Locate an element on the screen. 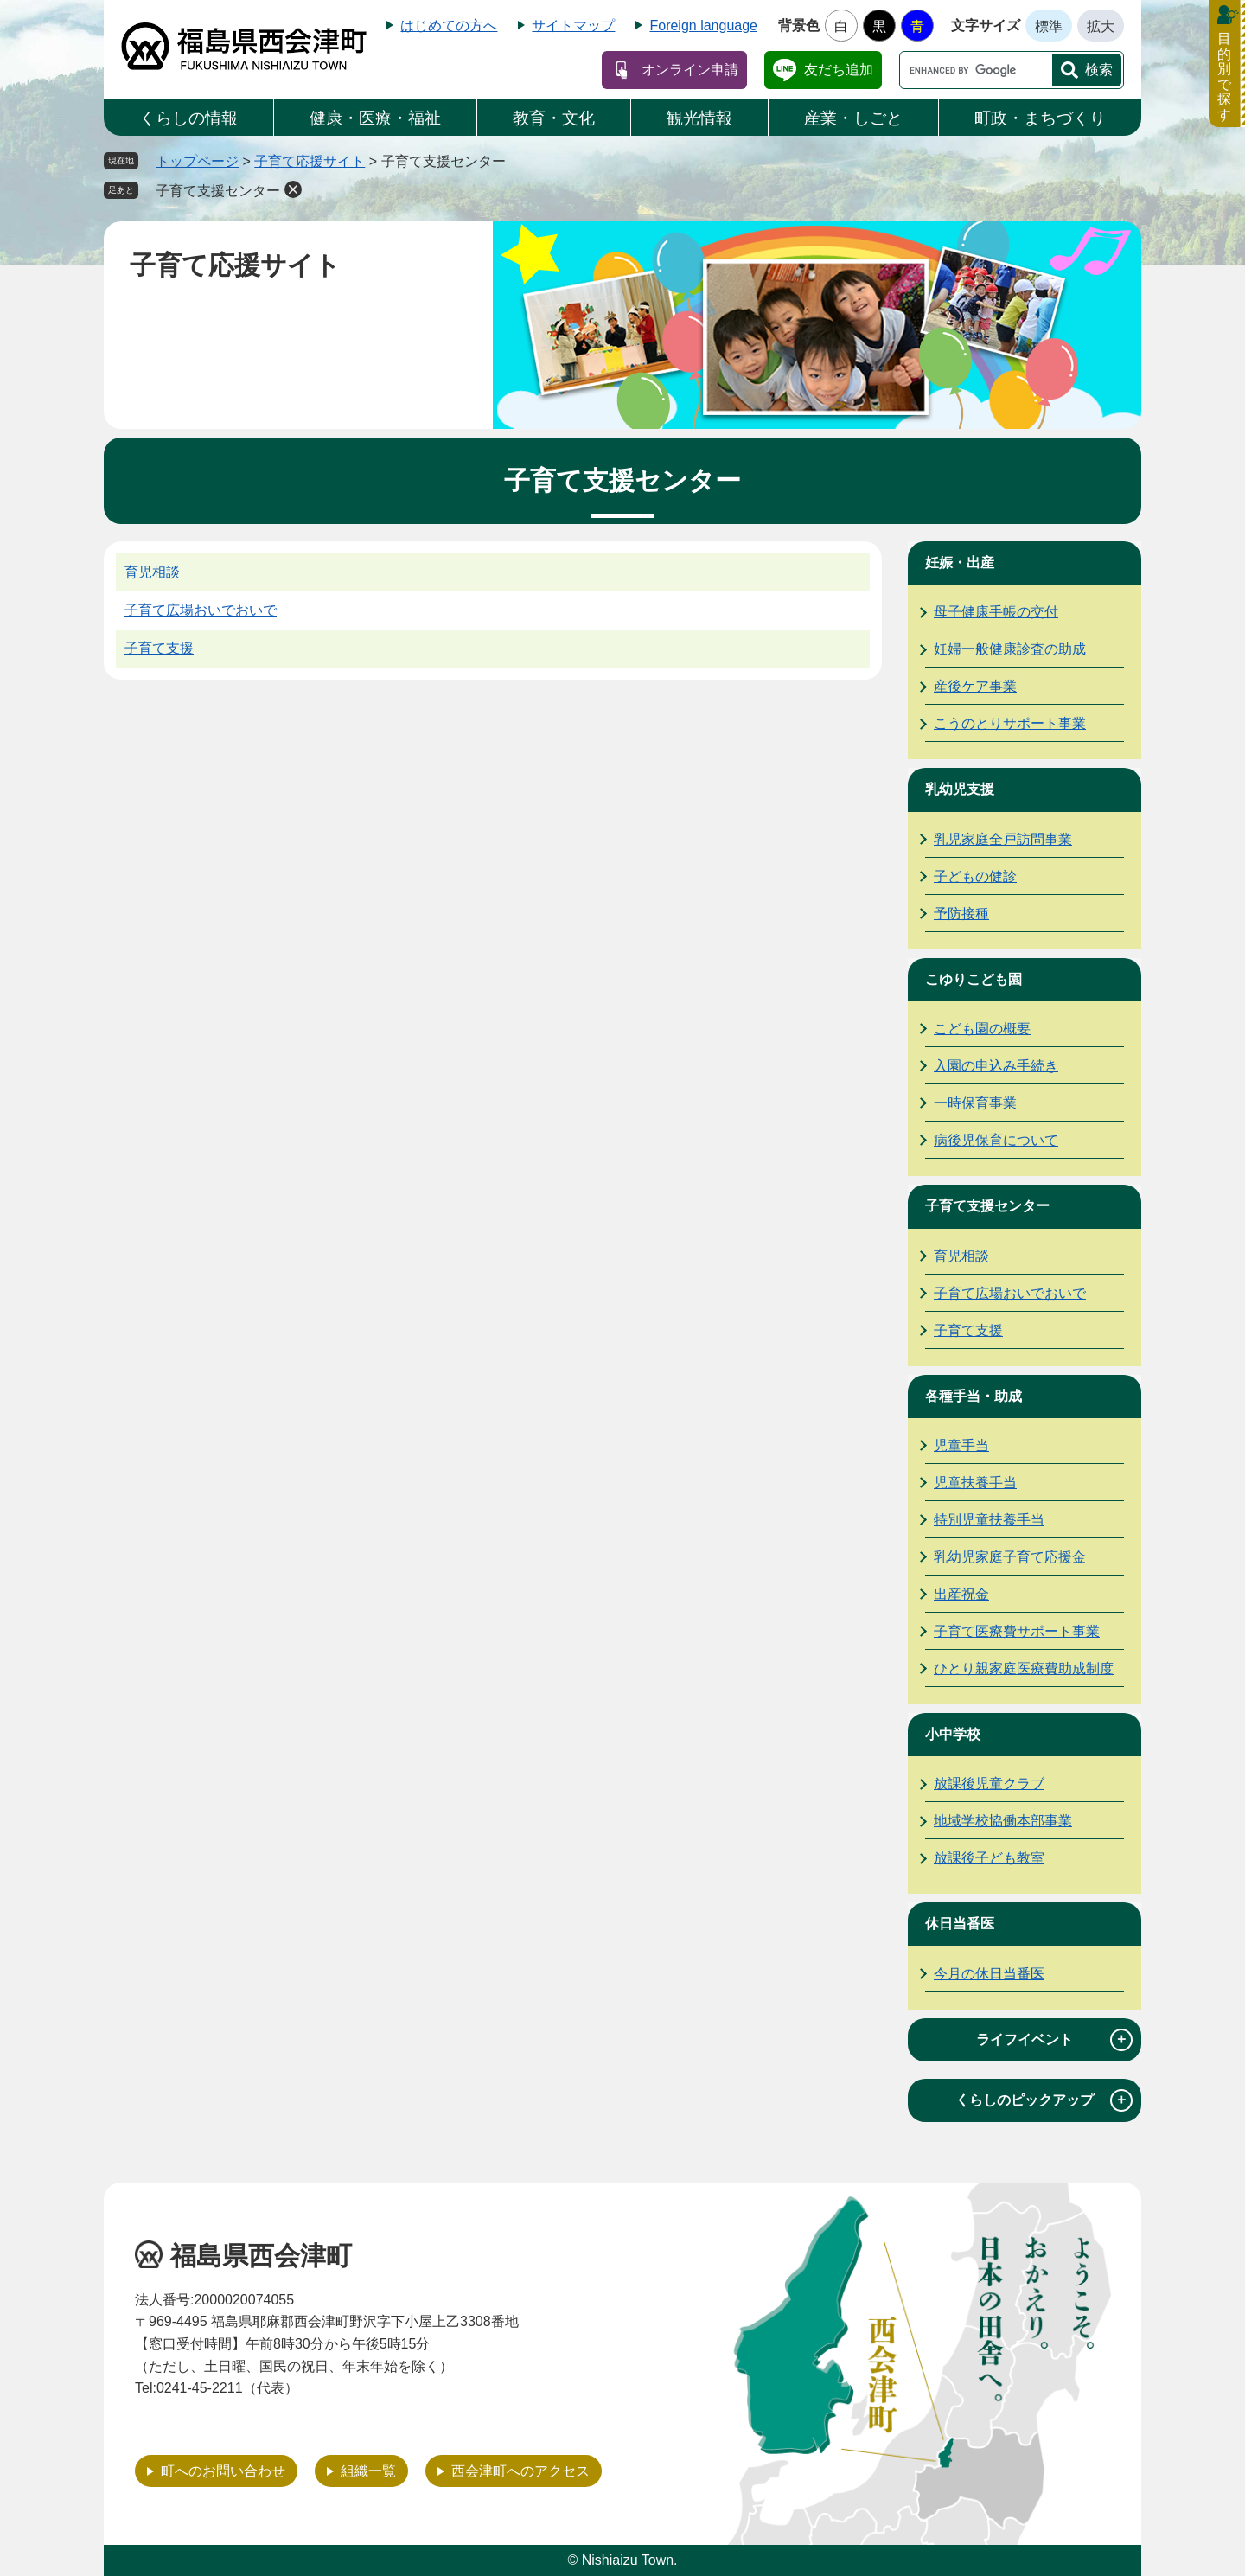 The image size is (1245, 2576). 小中学校 is located at coordinates (952, 1734).